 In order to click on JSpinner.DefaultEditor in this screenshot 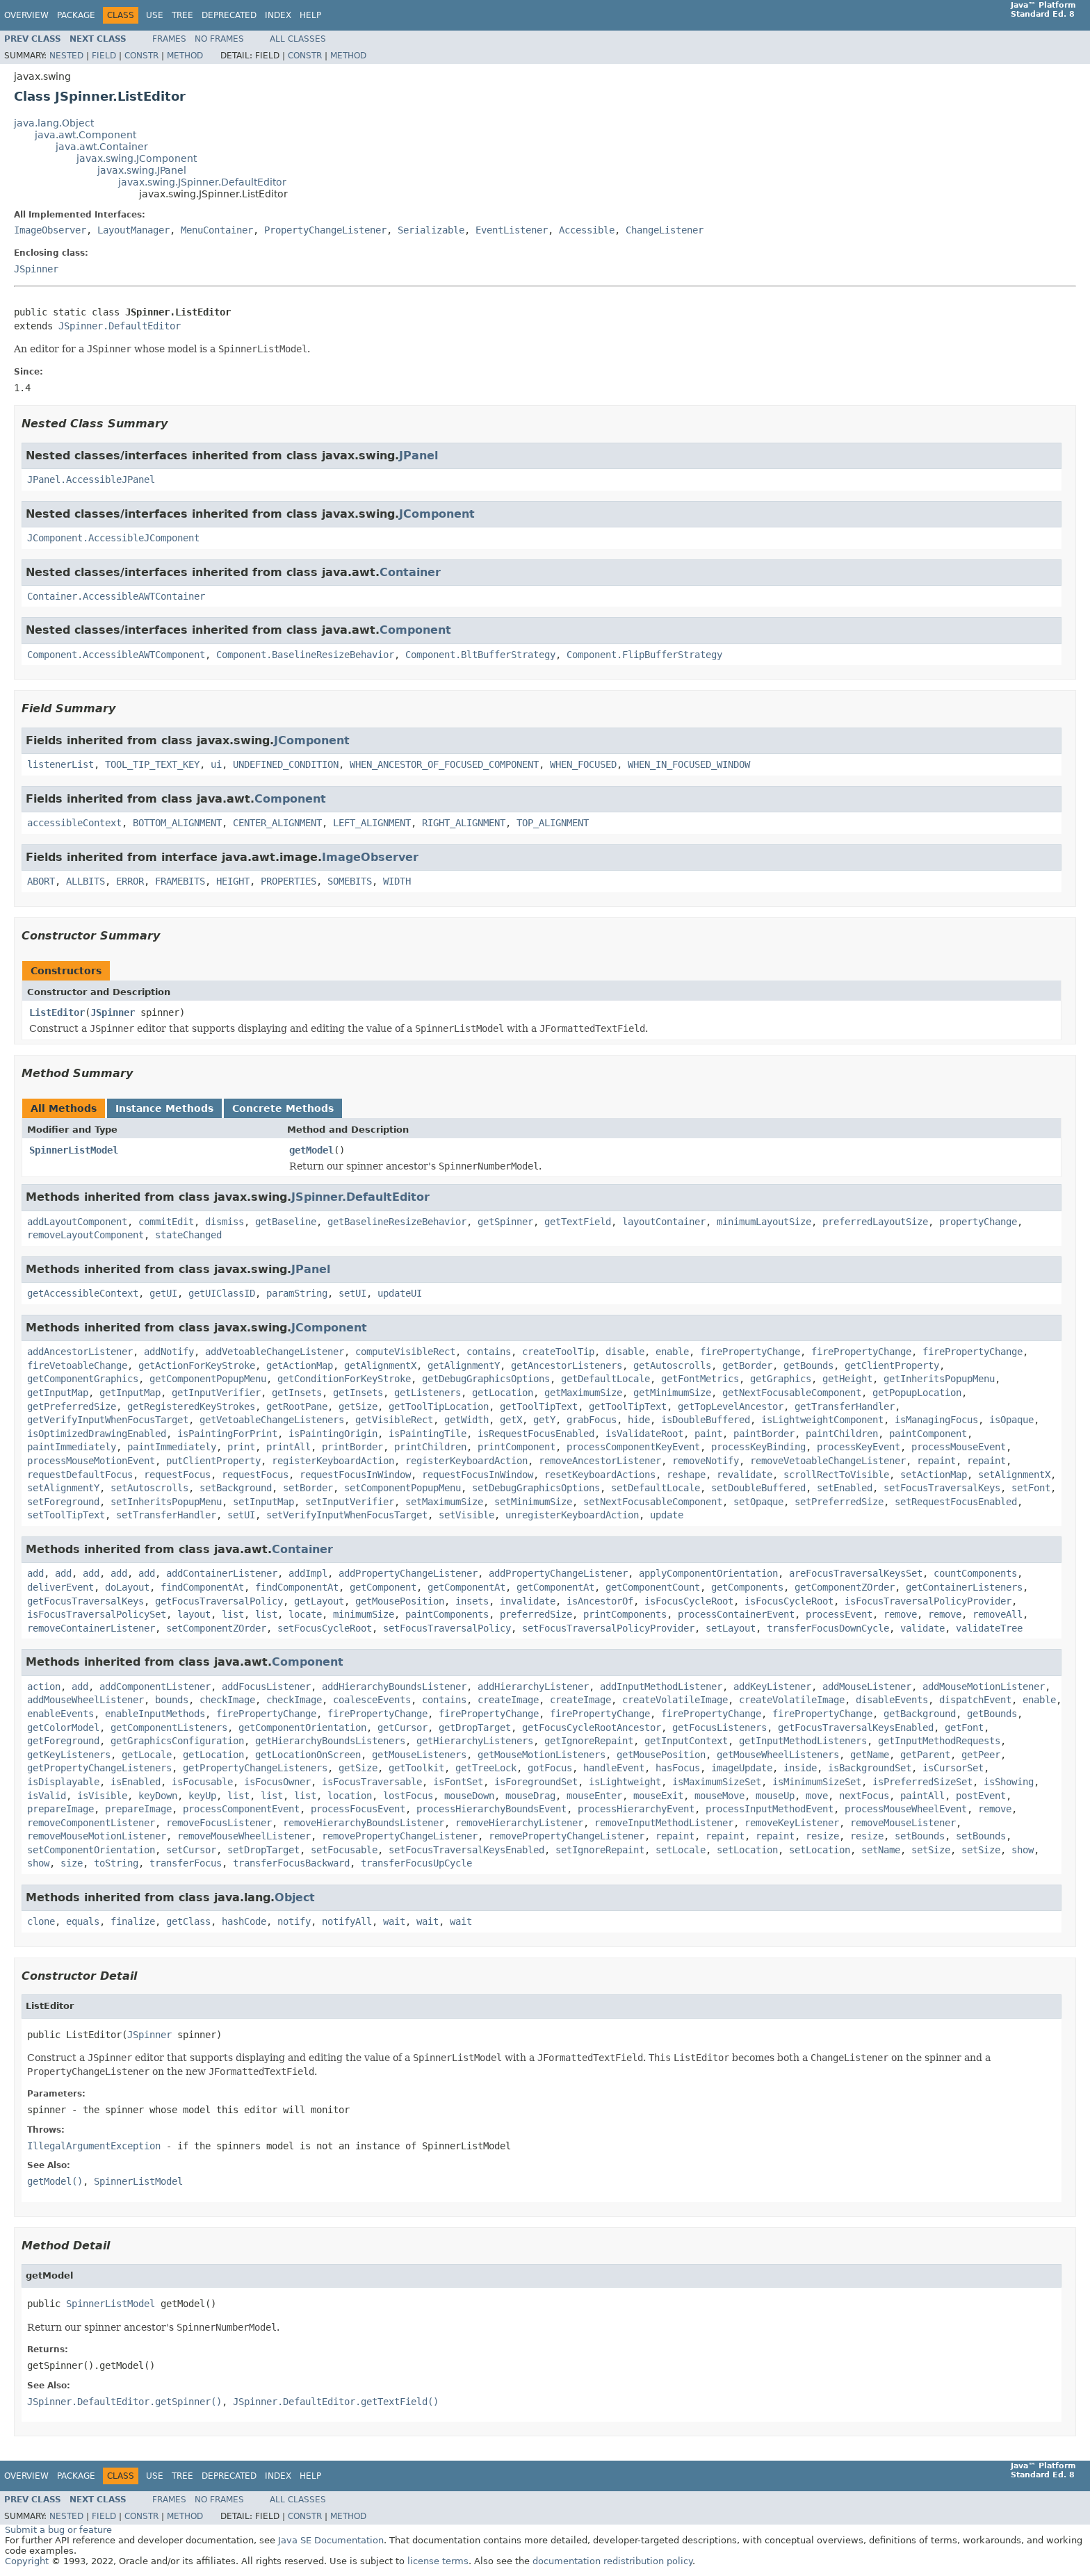, I will do `click(119, 325)`.